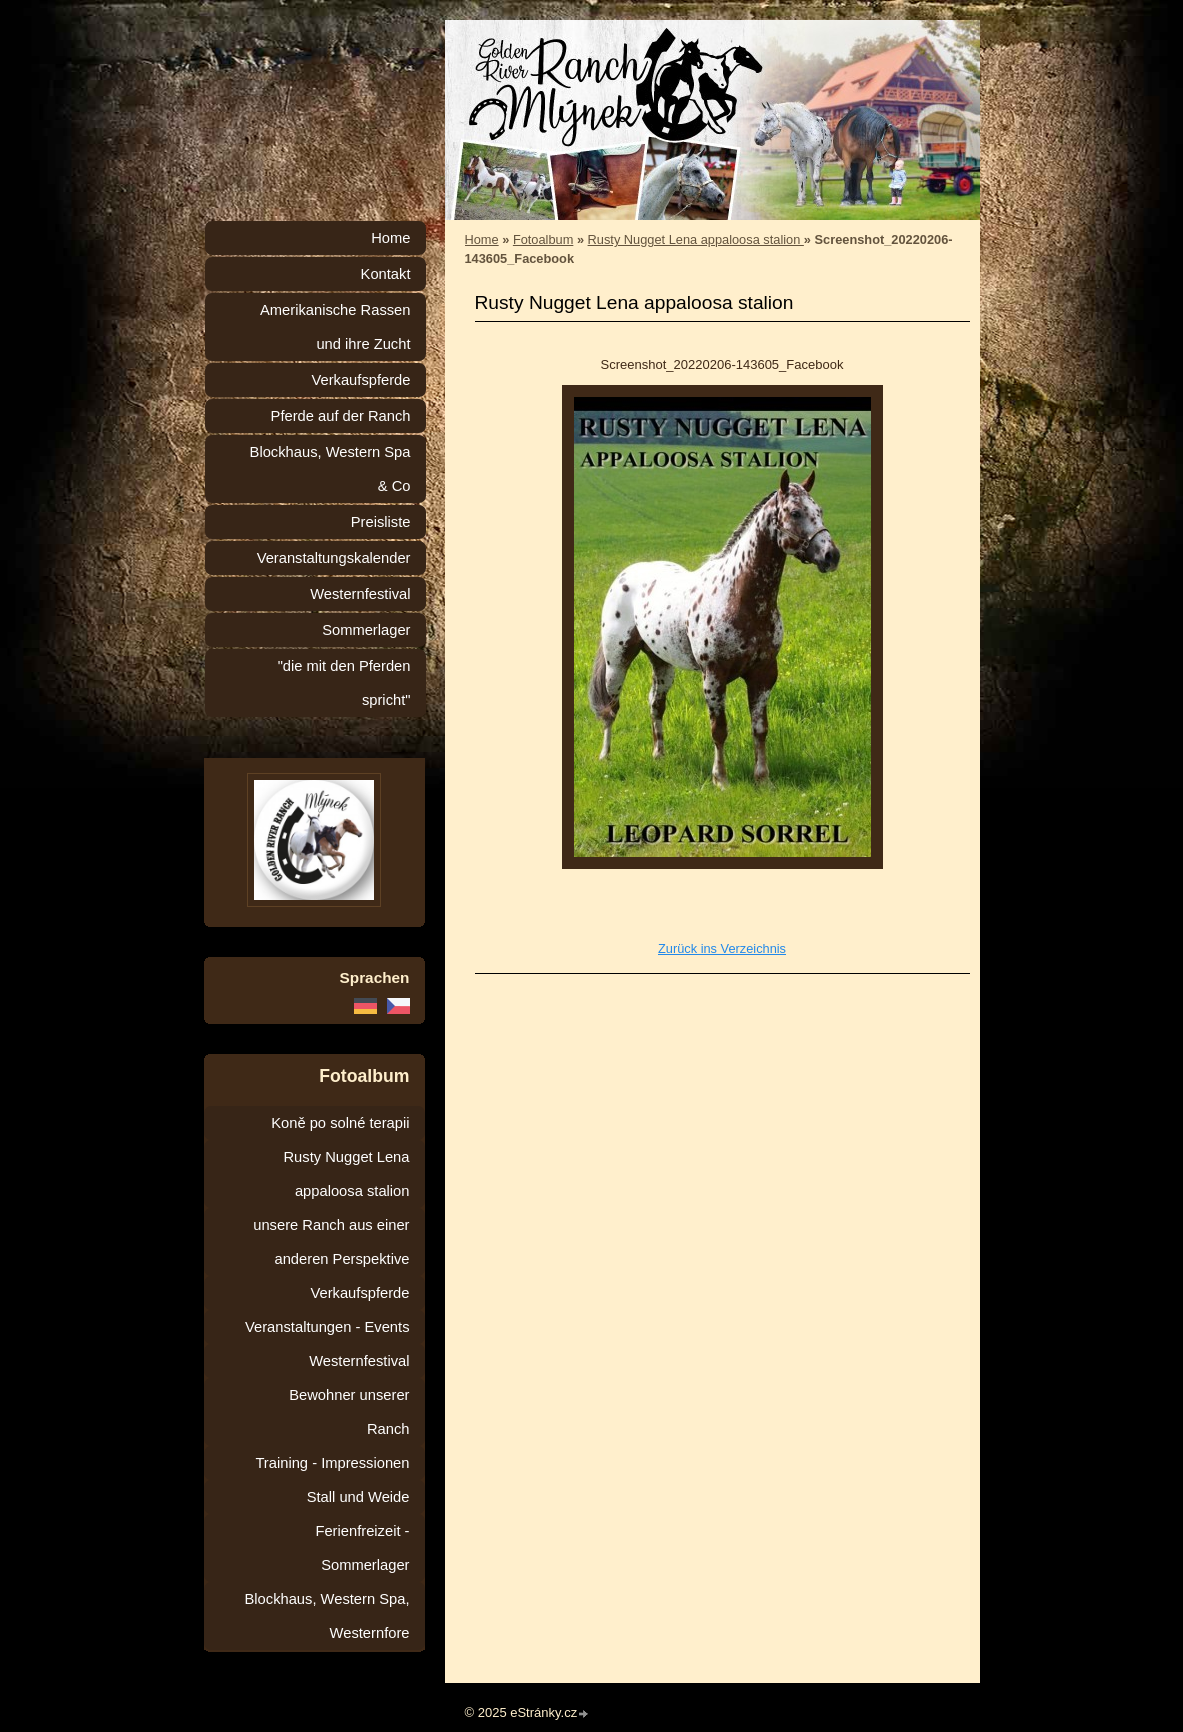  I want to click on Westernfestival, so click(360, 594).